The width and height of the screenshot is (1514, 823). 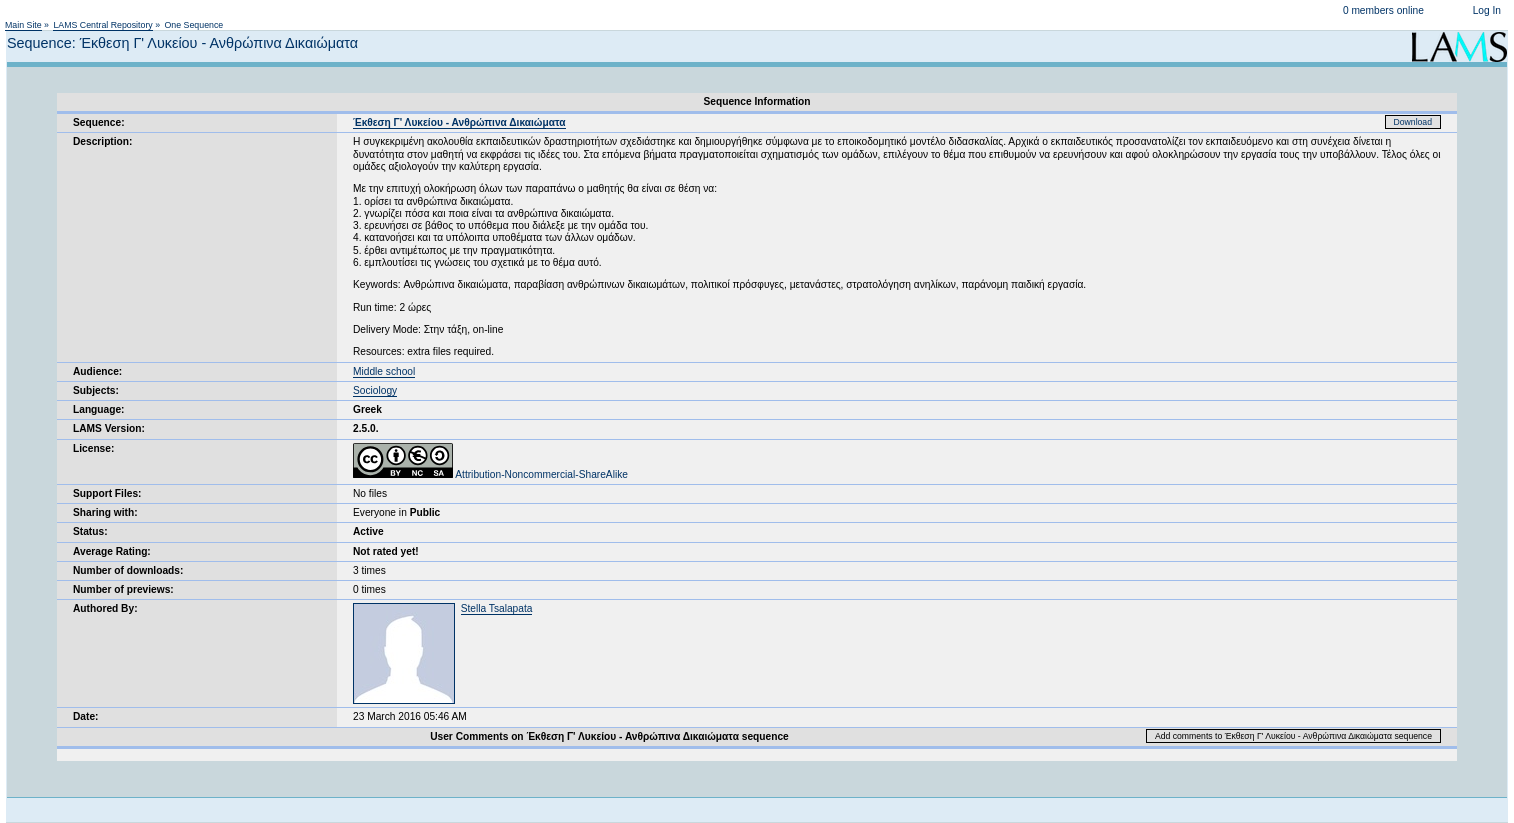 What do you see at coordinates (497, 608) in the screenshot?
I see `Stella Tsalapata` at bounding box center [497, 608].